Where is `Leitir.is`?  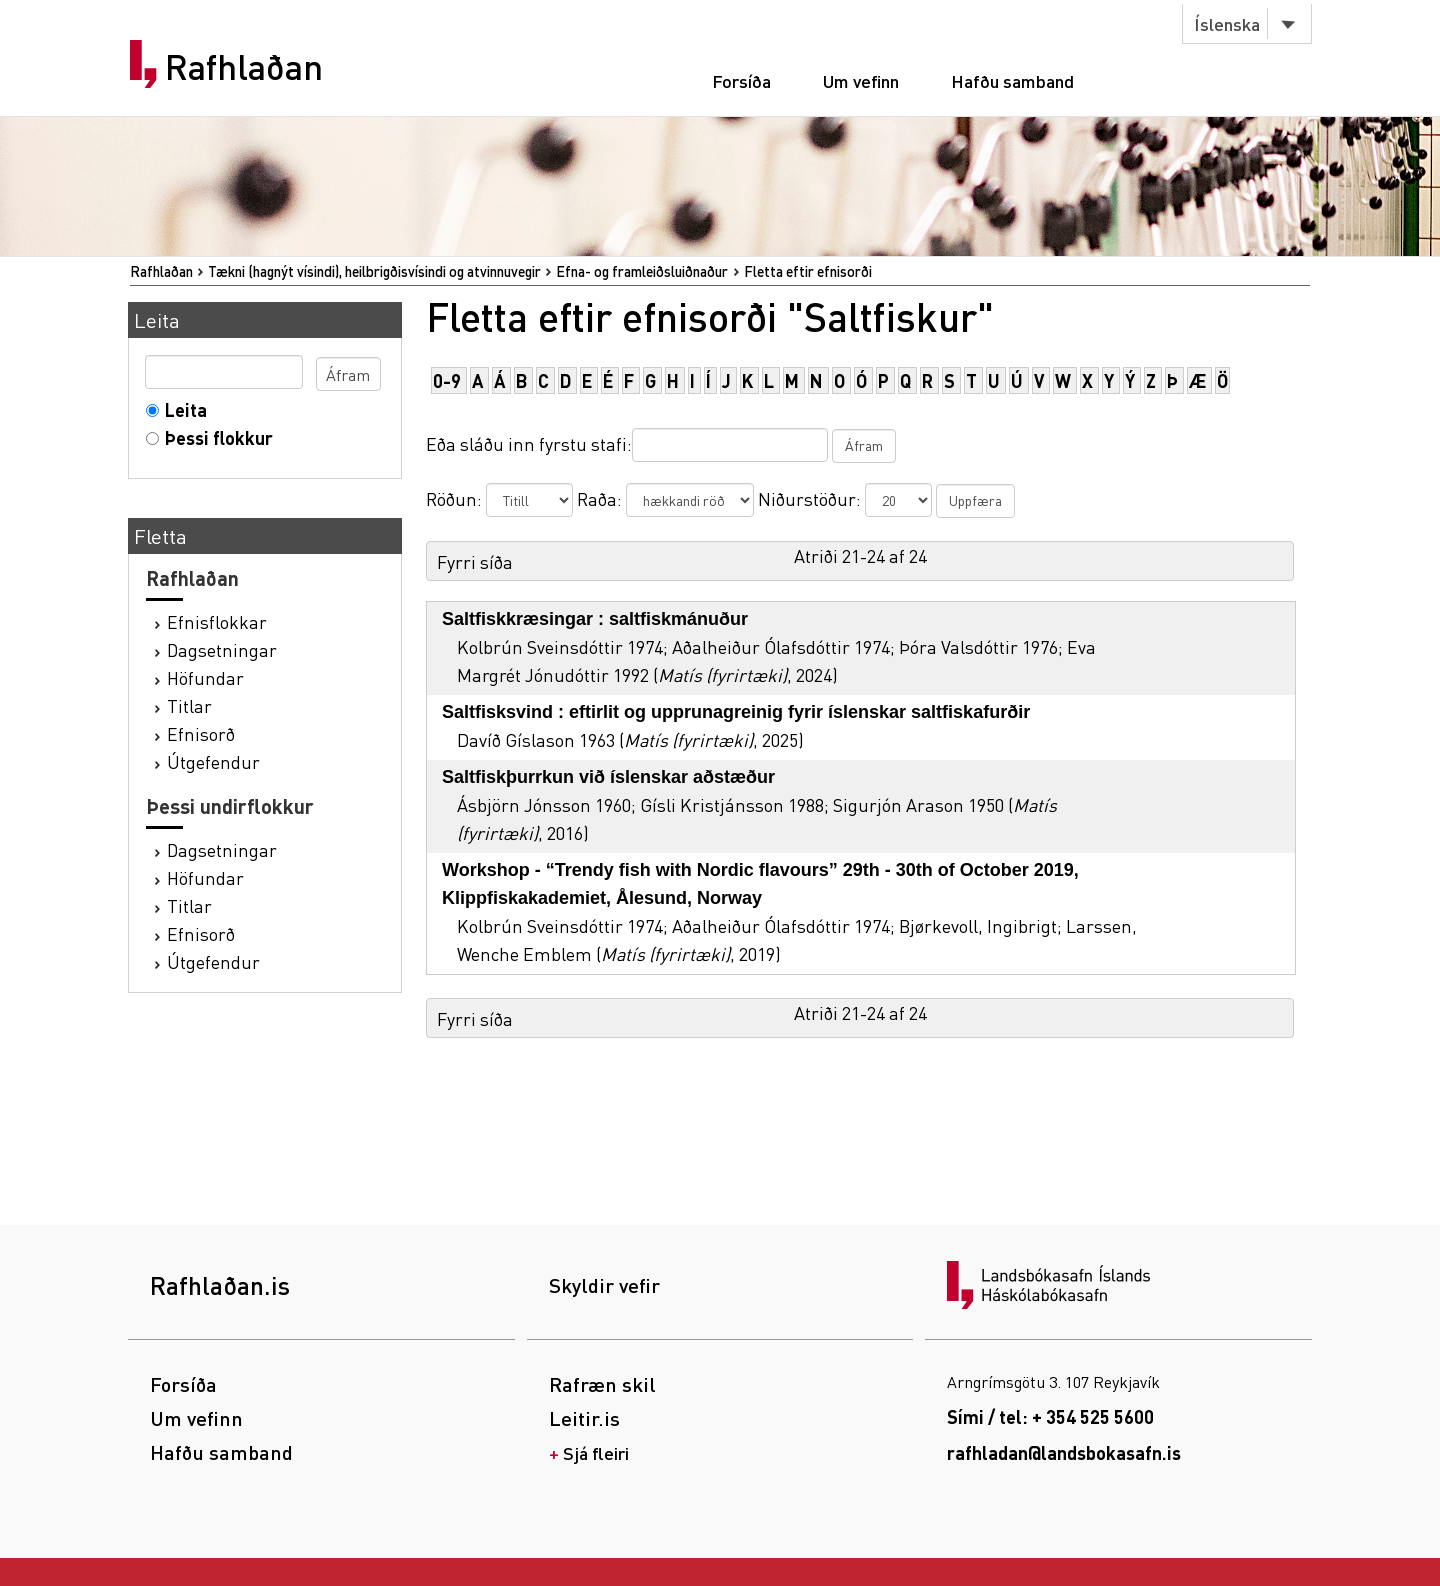 Leitir.is is located at coordinates (584, 1418).